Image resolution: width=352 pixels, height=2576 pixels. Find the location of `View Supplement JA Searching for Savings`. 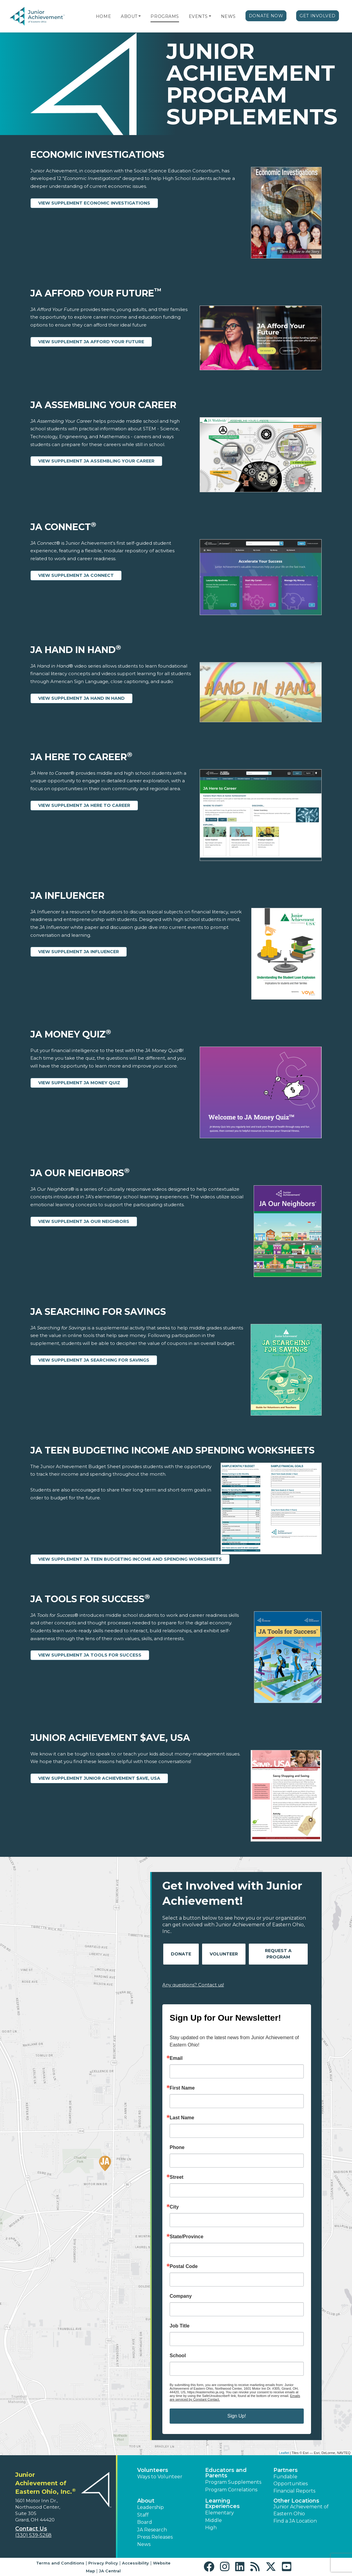

View Supplement JA Searching for Savings is located at coordinates (93, 1360).